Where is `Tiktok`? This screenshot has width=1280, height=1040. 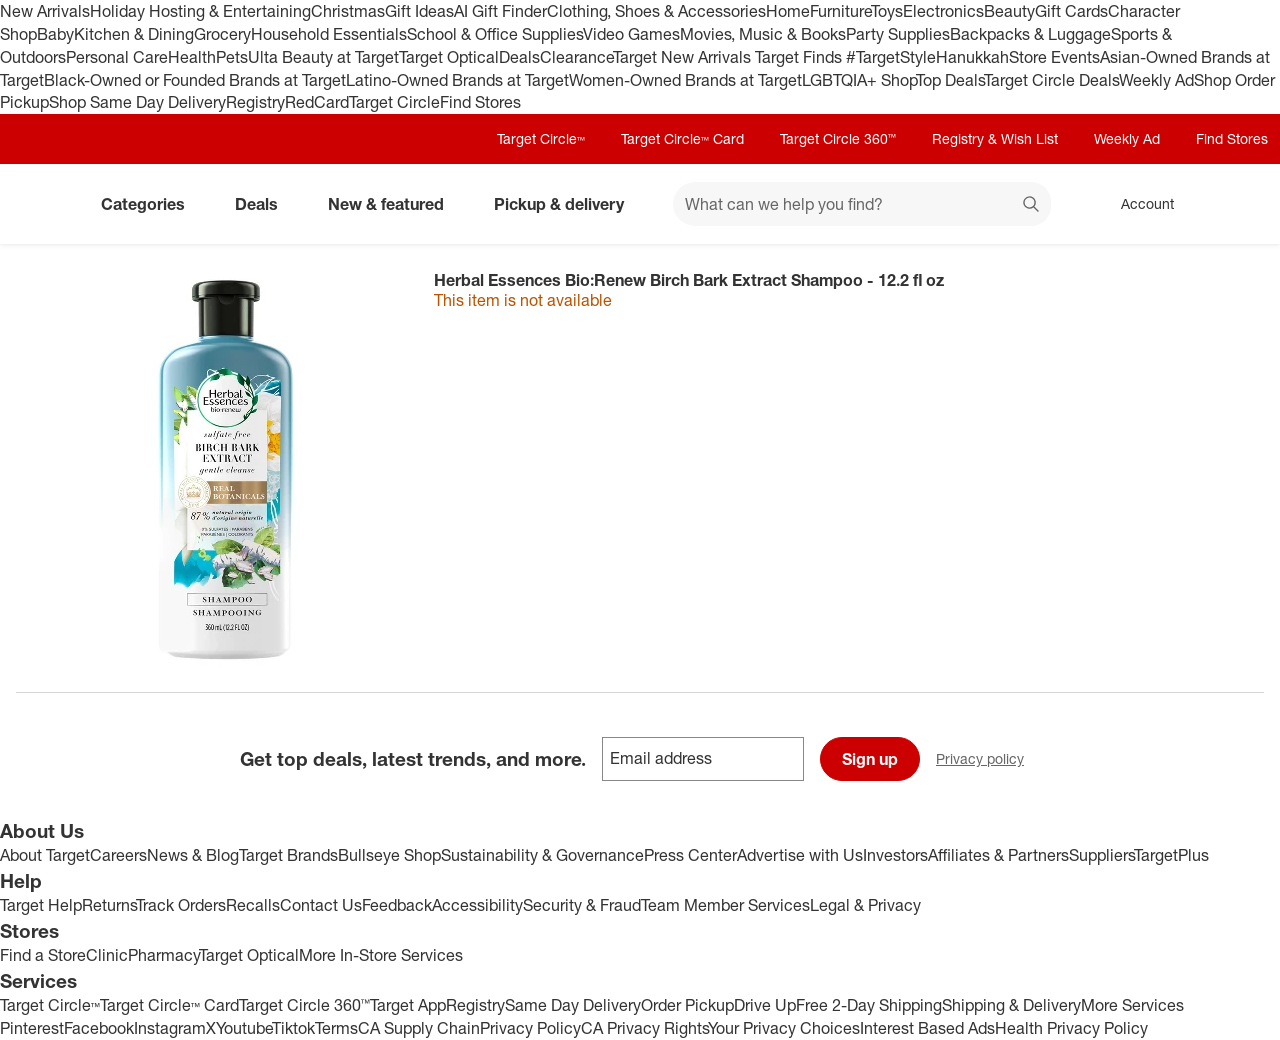 Tiktok is located at coordinates (293, 1028).